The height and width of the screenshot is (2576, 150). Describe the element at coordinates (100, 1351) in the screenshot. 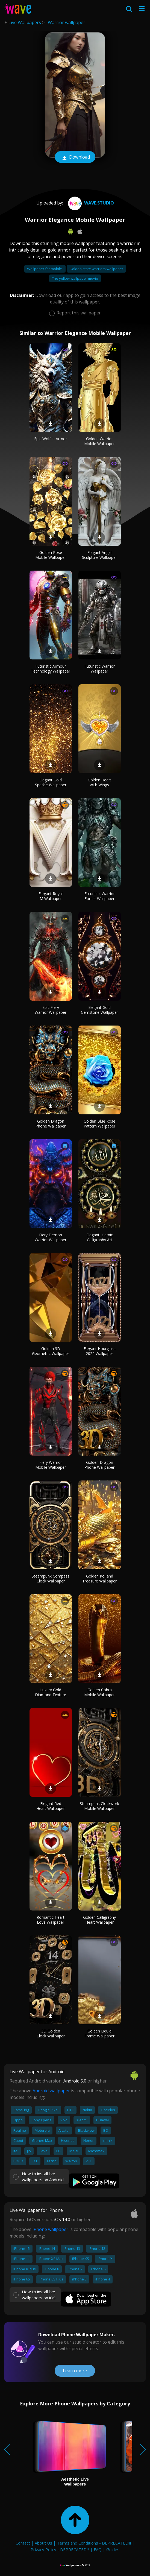

I see `Elegant Hourglass 2022 Wallpaper` at that location.